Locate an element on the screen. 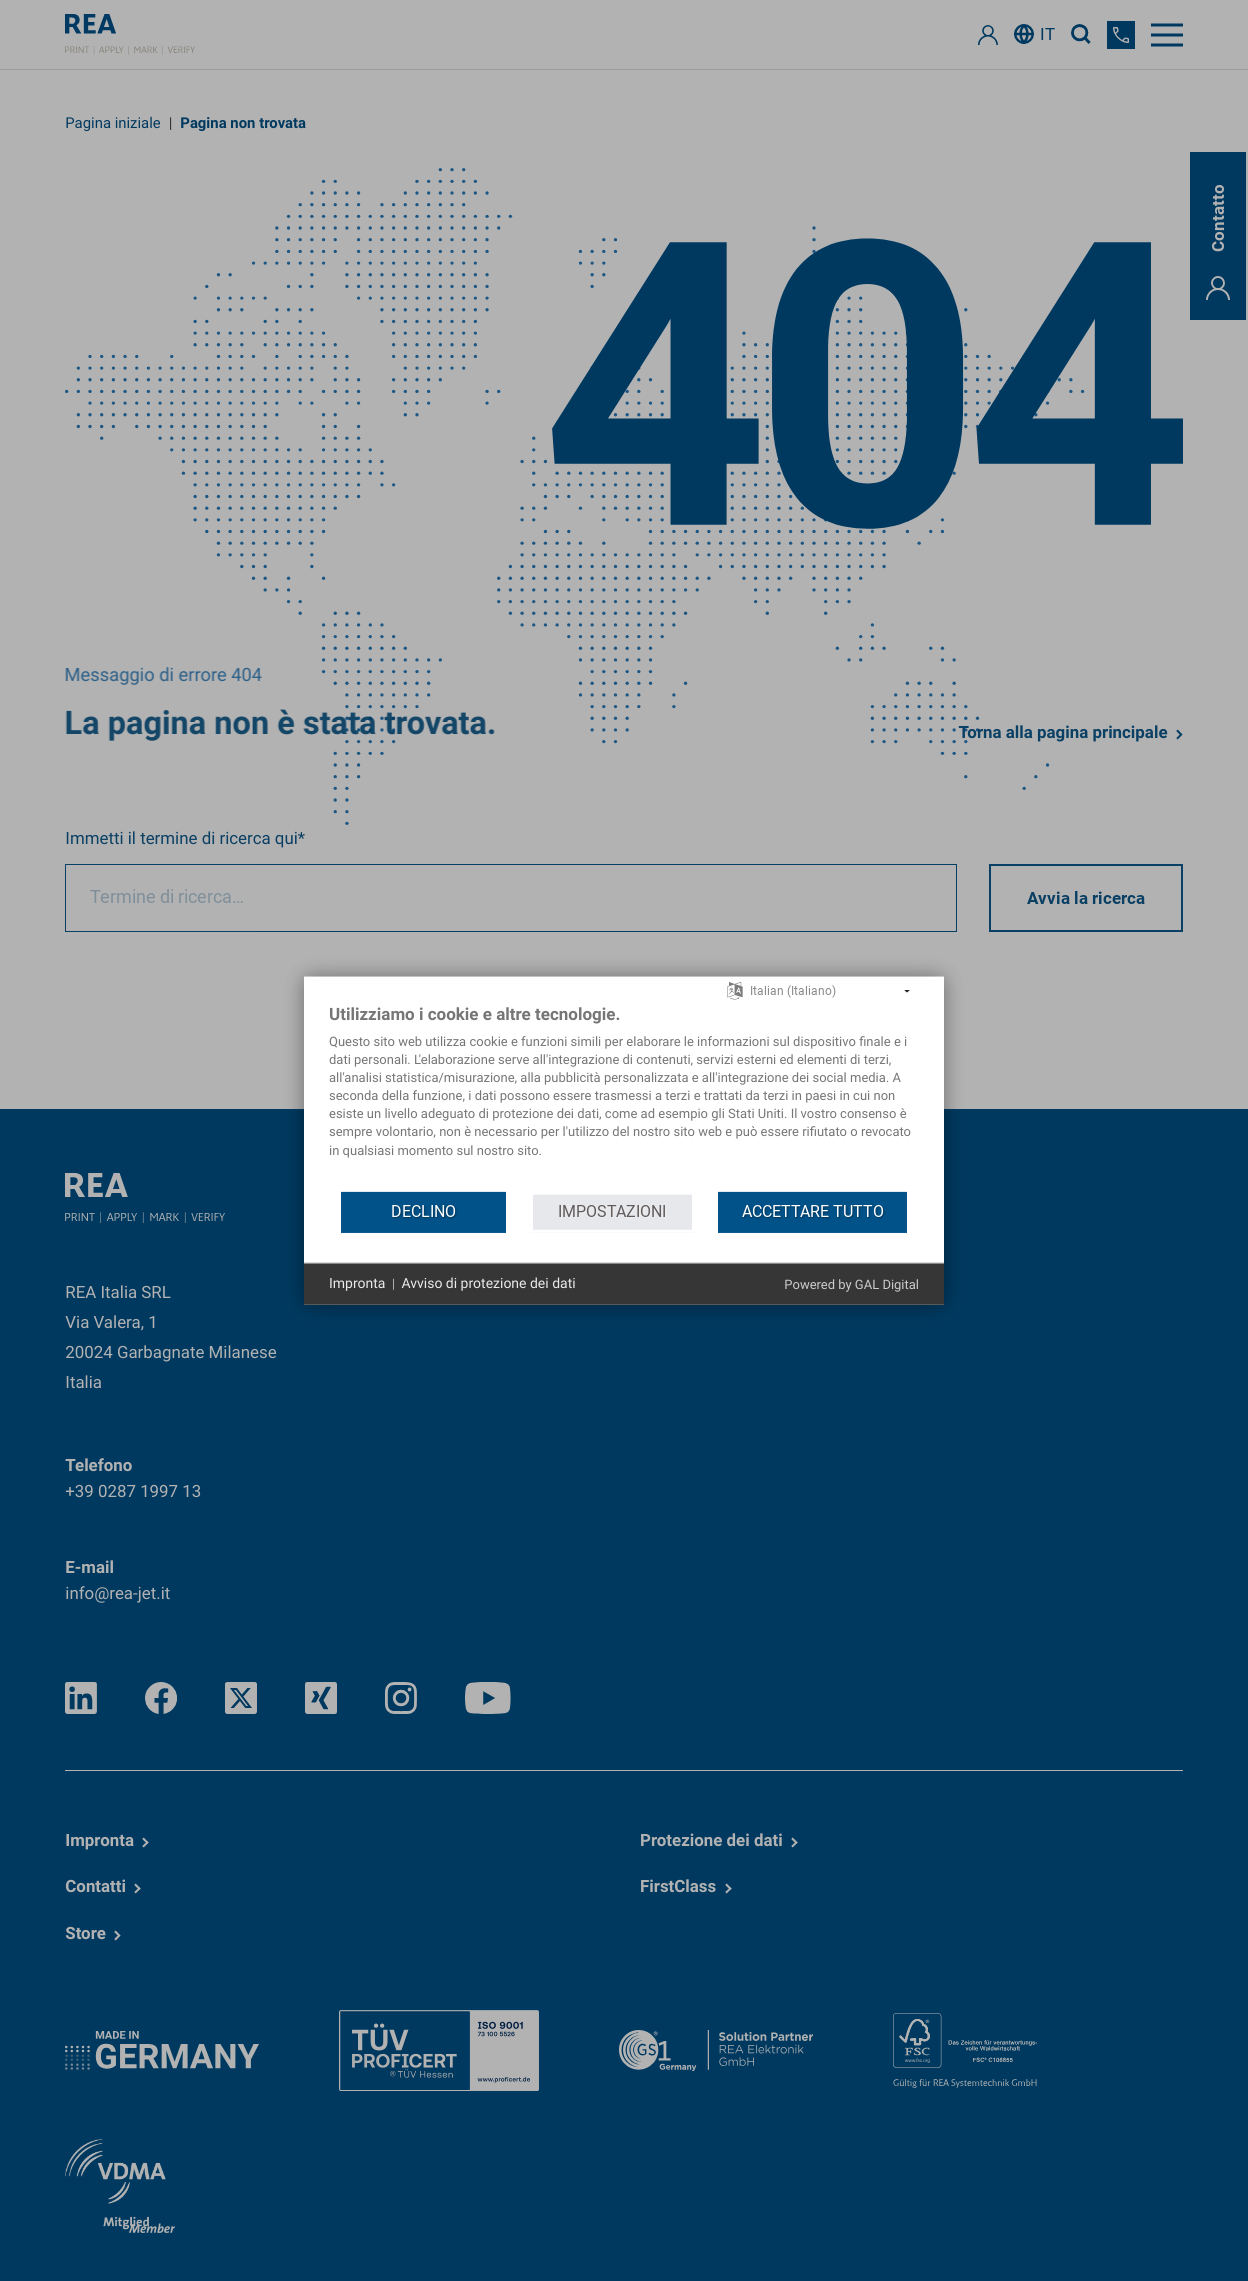  Impostazioni is located at coordinates (612, 1211).